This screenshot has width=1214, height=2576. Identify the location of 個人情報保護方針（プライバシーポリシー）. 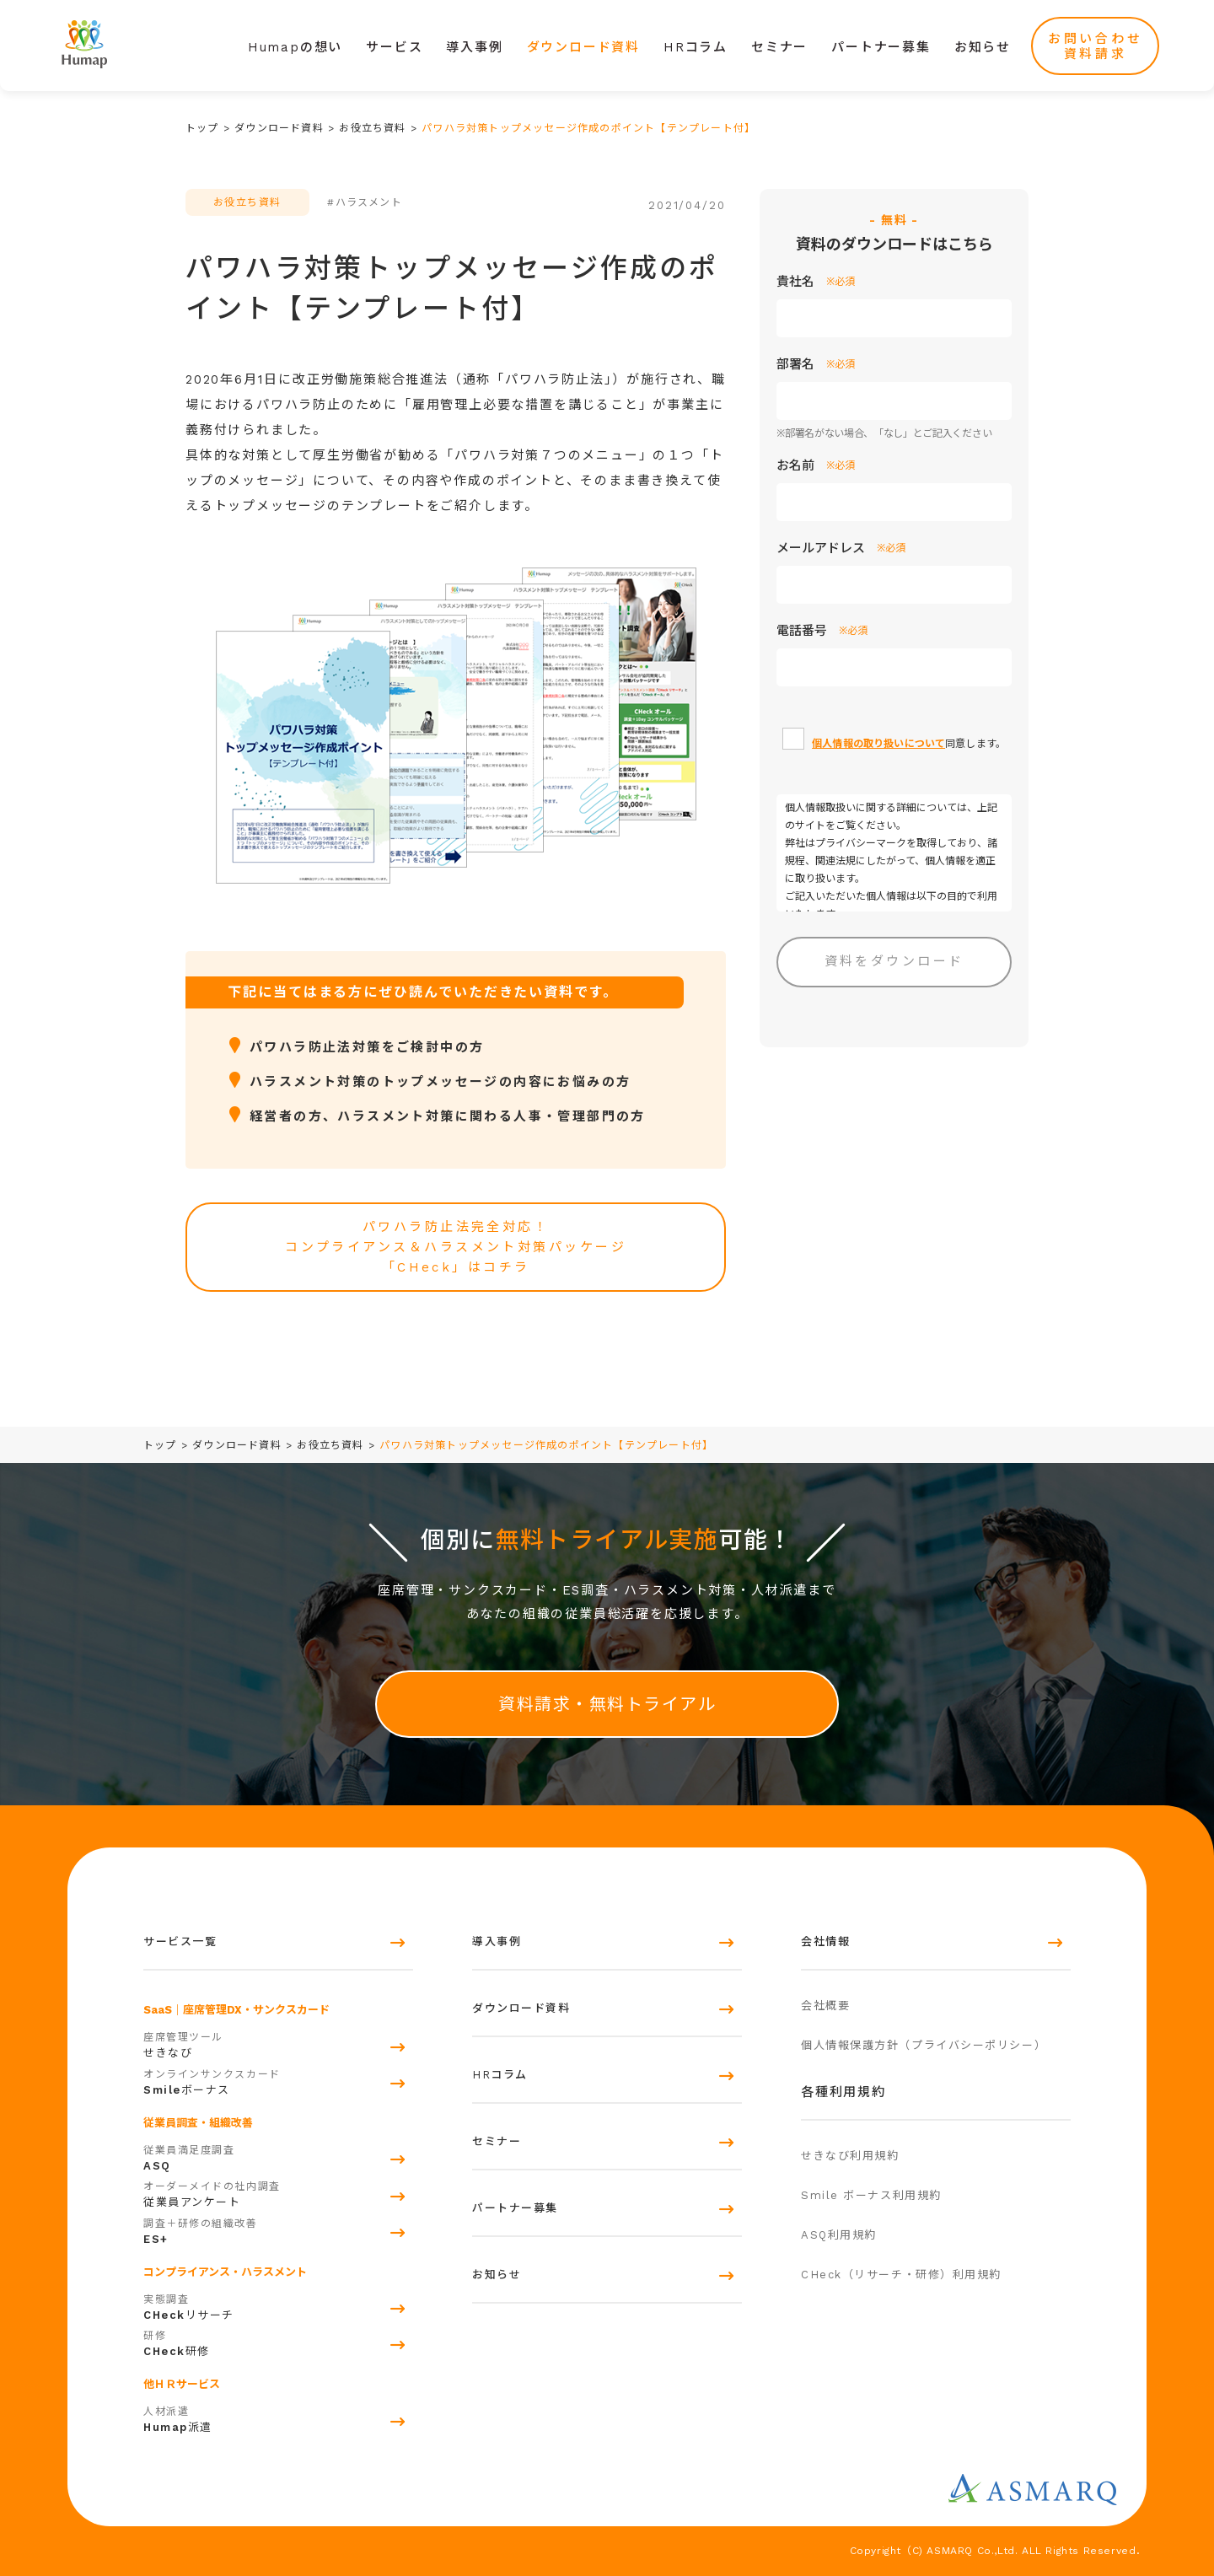
(923, 2045).